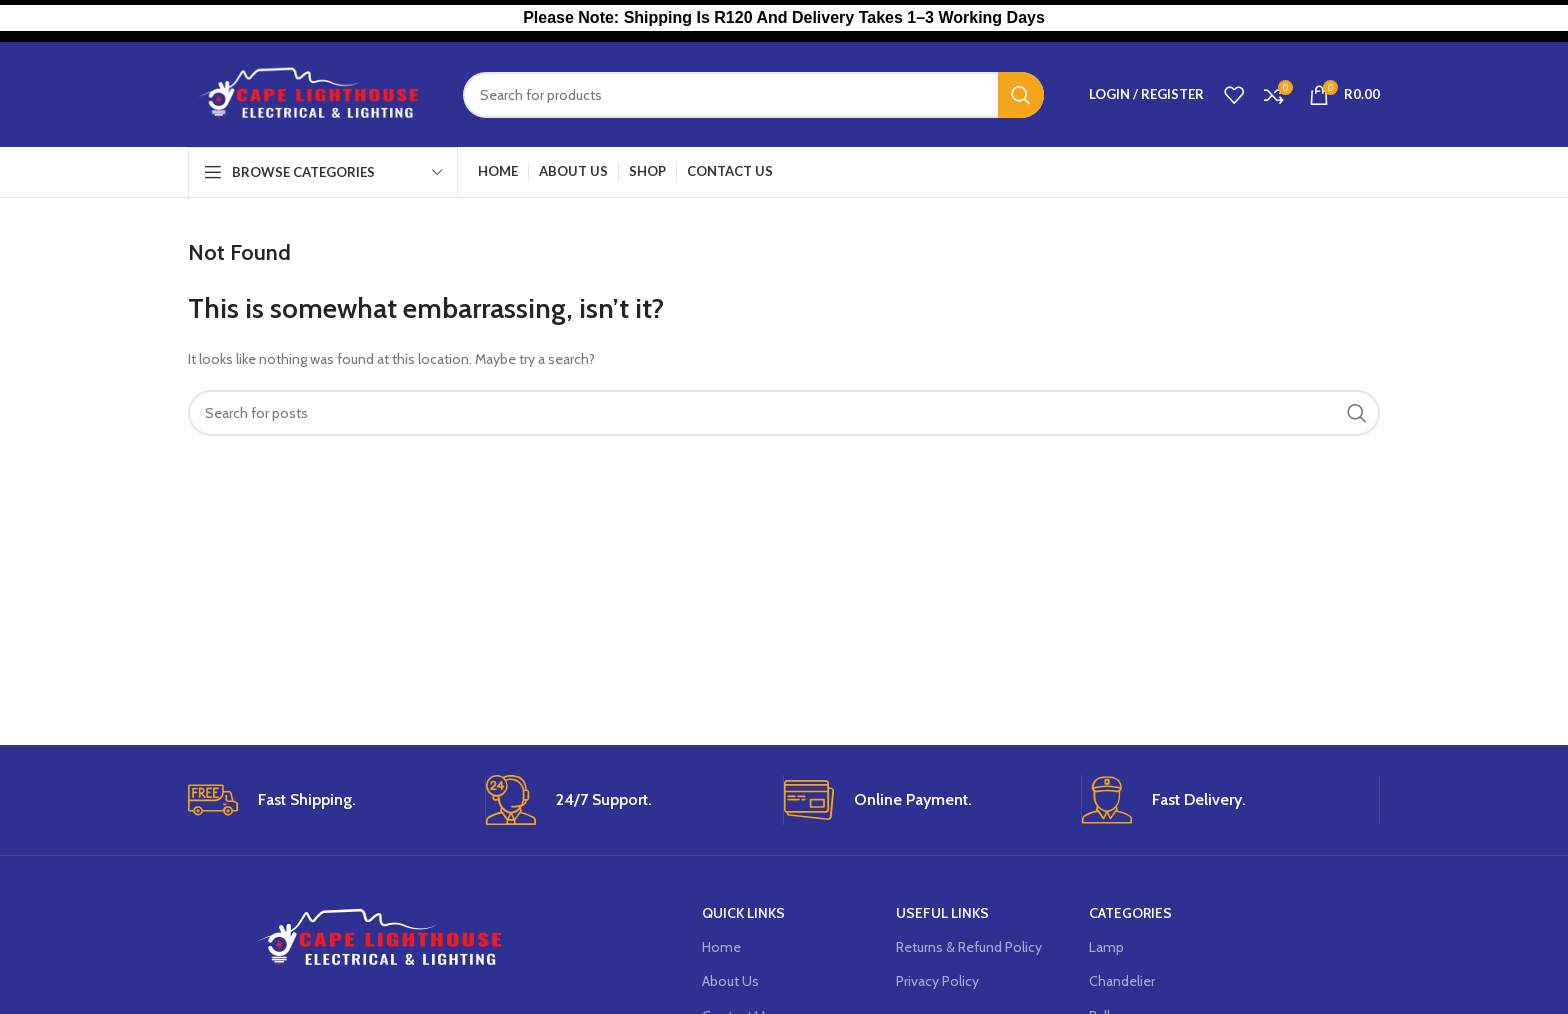 The width and height of the screenshot is (1568, 1014). Describe the element at coordinates (730, 981) in the screenshot. I see `About Us` at that location.